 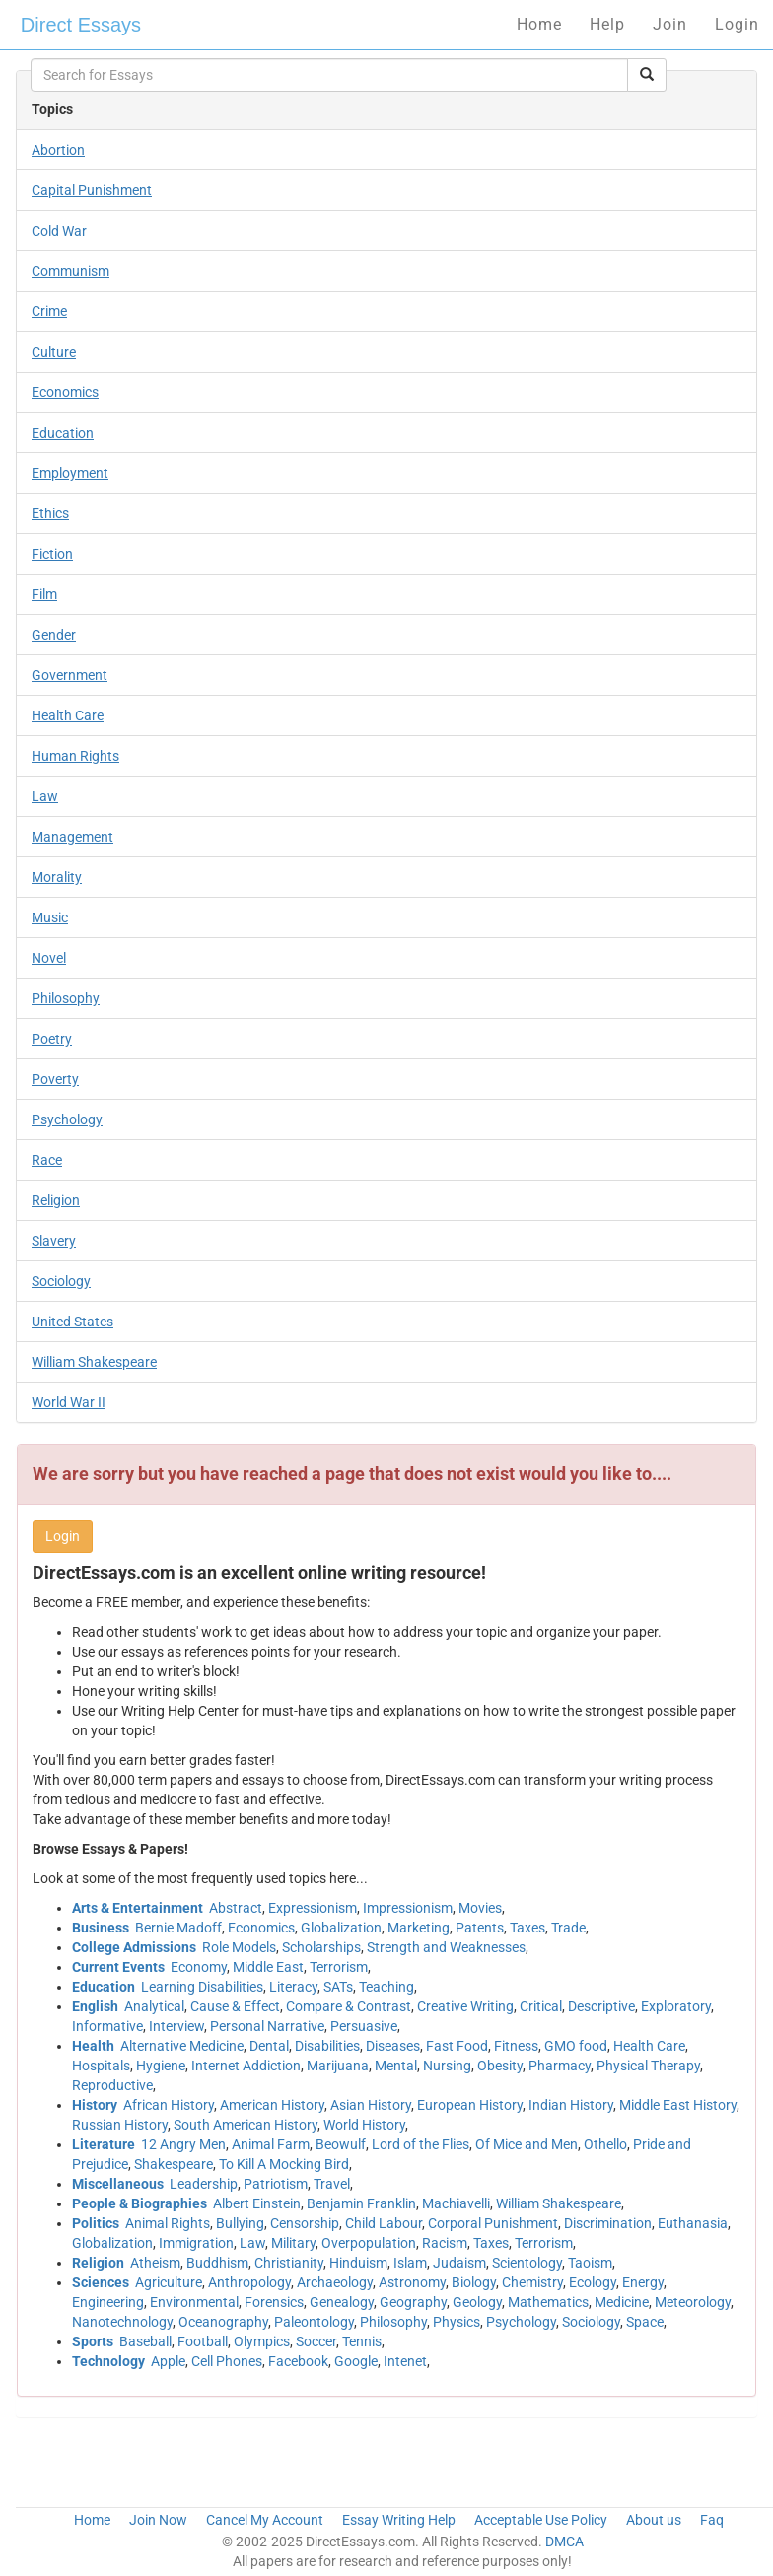 What do you see at coordinates (240, 2223) in the screenshot?
I see `Bullying` at bounding box center [240, 2223].